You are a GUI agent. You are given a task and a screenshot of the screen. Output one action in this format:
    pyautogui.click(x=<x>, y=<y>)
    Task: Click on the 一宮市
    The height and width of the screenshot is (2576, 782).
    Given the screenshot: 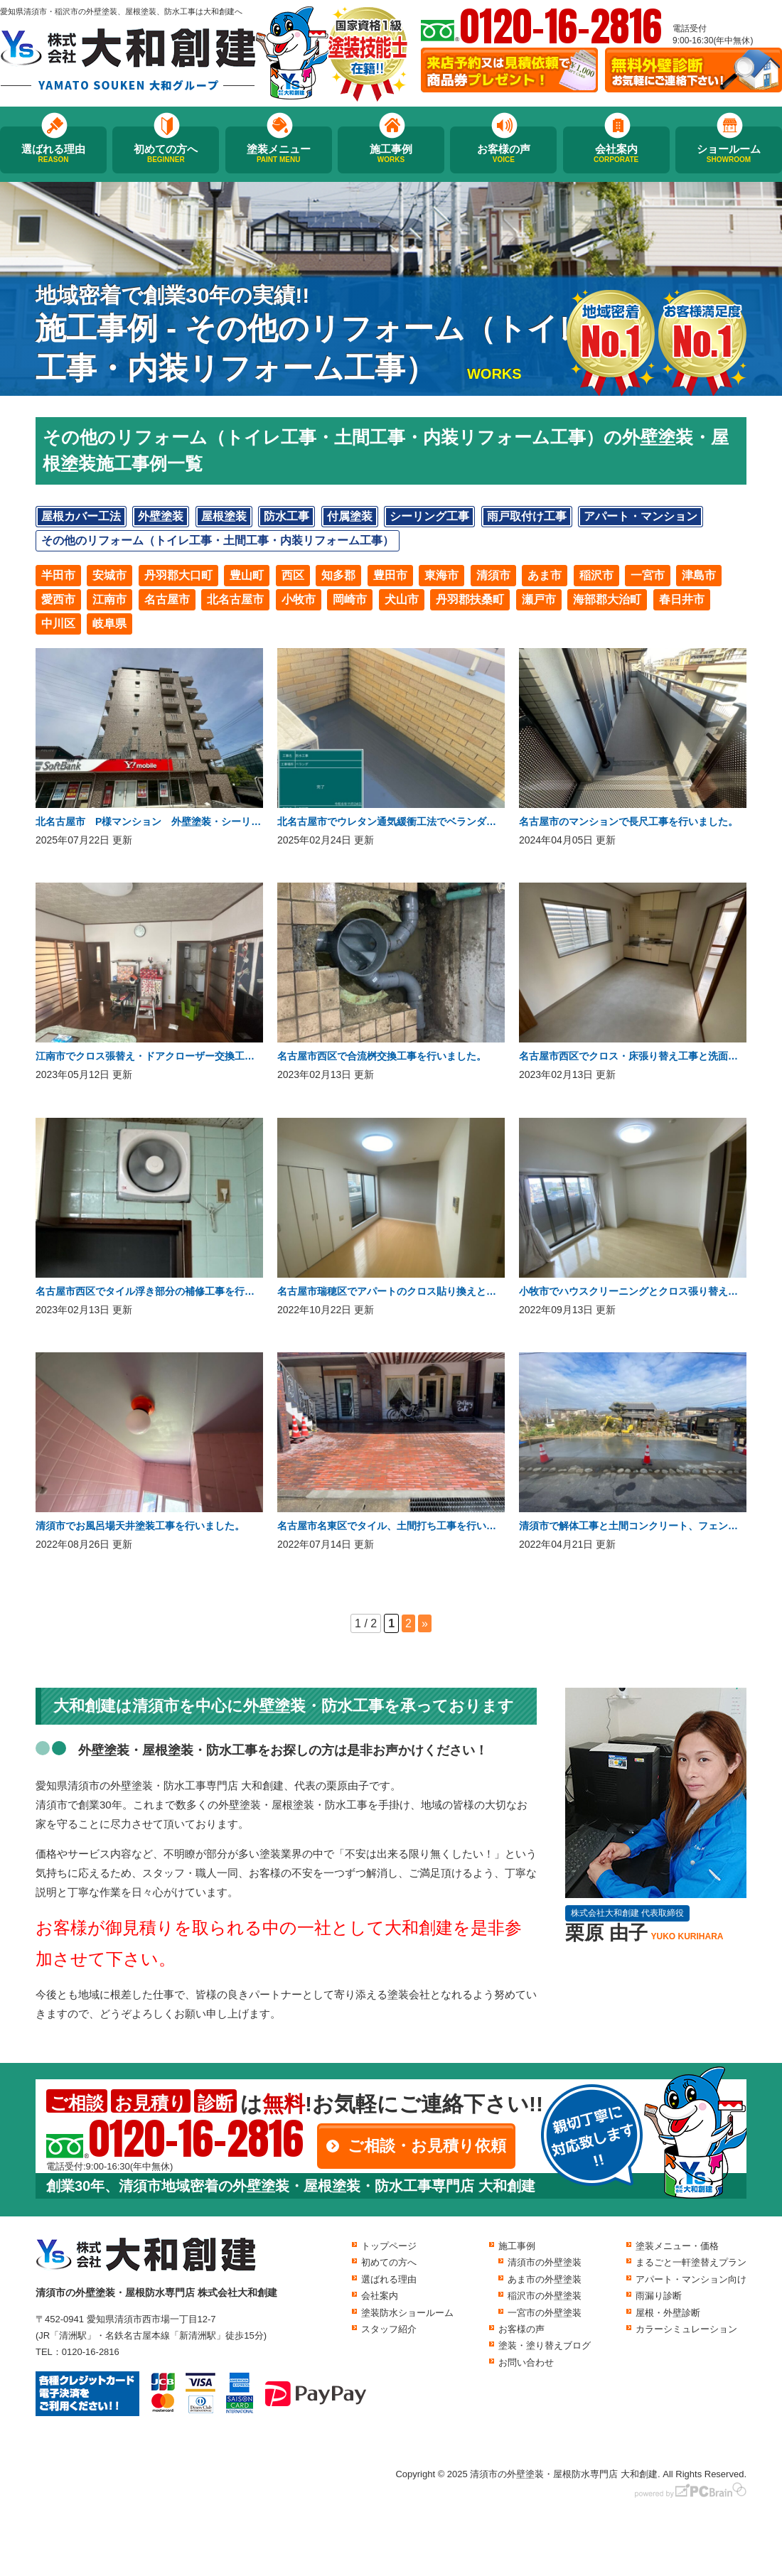 What is the action you would take?
    pyautogui.click(x=648, y=575)
    